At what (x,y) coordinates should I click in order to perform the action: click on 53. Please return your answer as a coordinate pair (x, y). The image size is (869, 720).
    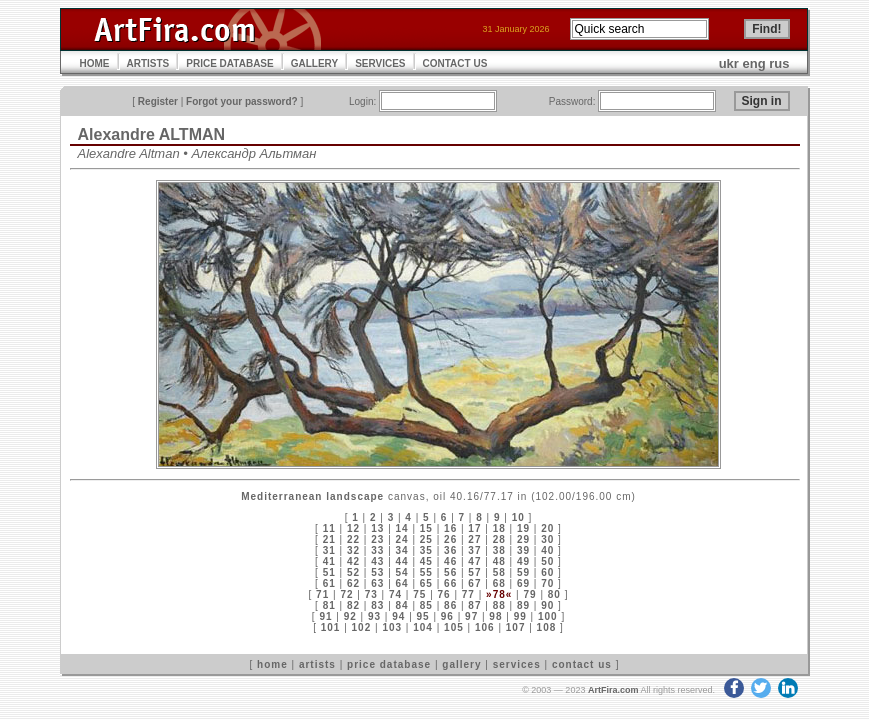
    Looking at the image, I should click on (377, 572).